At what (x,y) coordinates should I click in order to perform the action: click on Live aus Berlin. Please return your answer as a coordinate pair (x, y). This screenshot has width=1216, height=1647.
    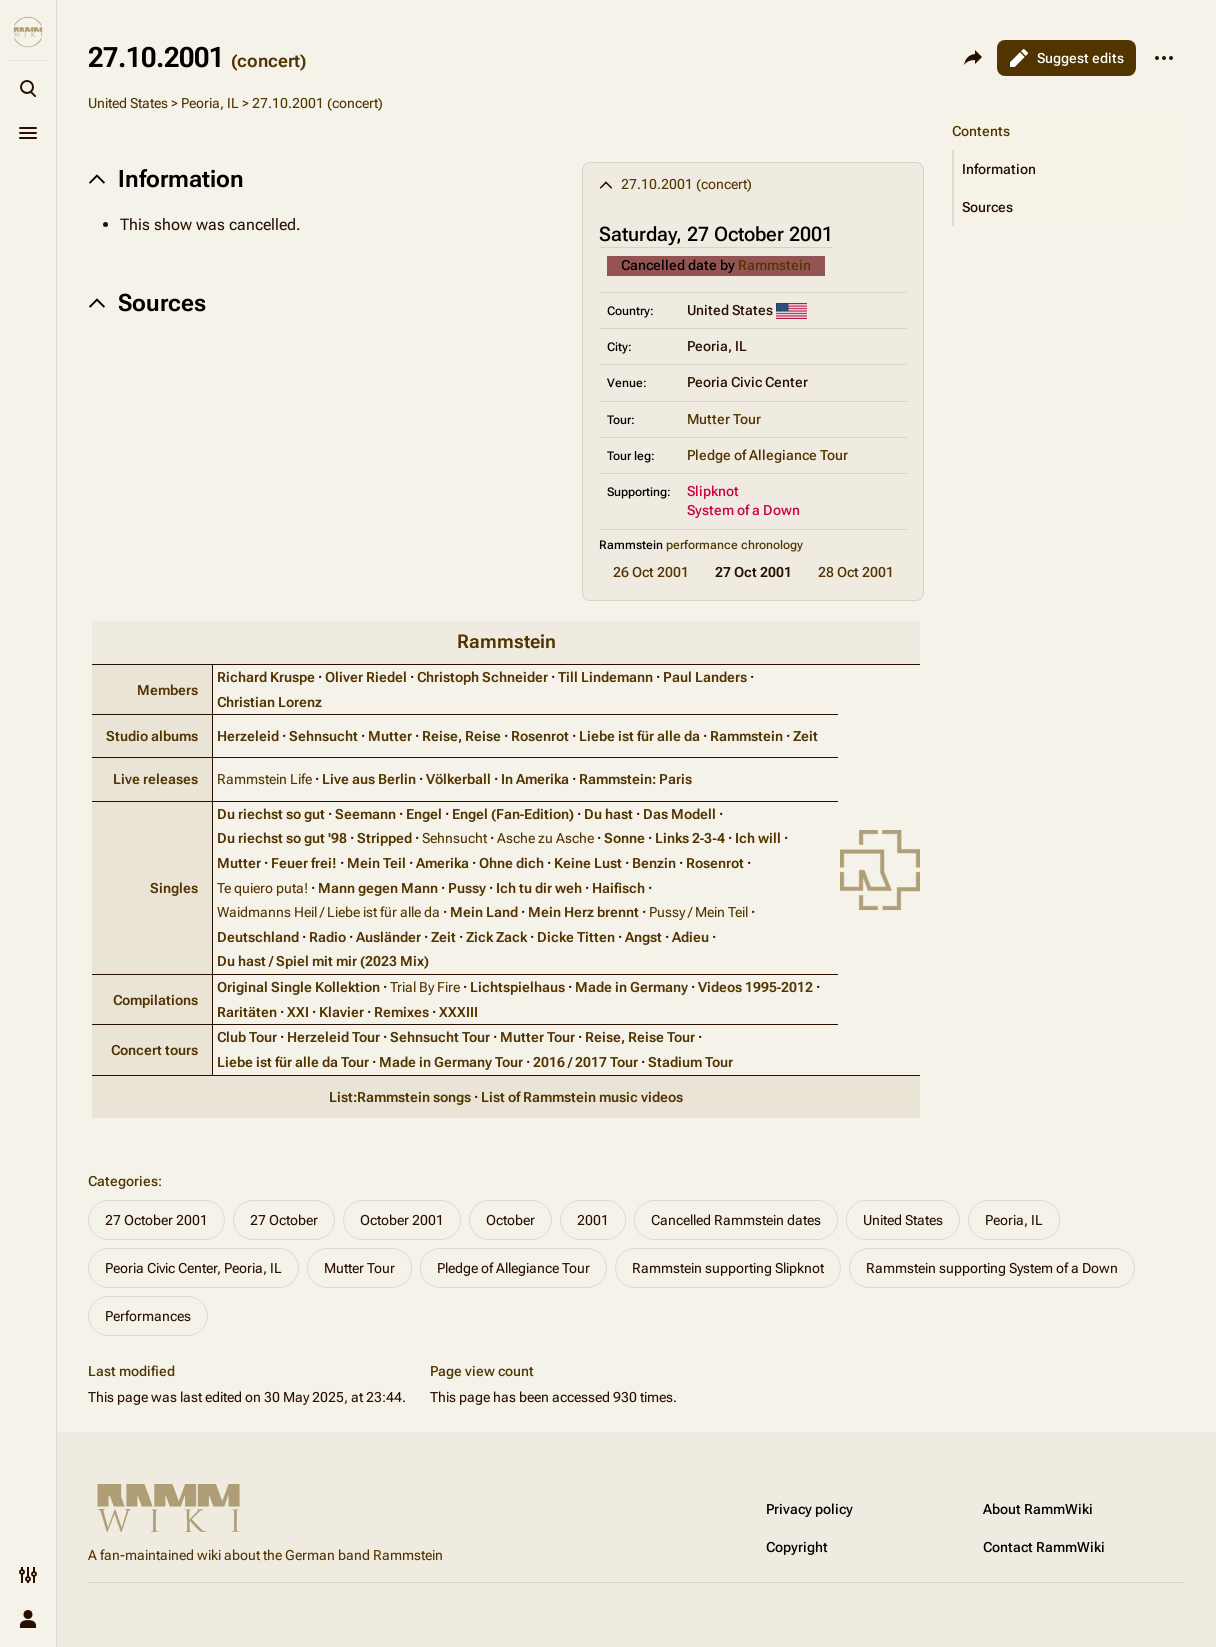
    Looking at the image, I should click on (369, 779).